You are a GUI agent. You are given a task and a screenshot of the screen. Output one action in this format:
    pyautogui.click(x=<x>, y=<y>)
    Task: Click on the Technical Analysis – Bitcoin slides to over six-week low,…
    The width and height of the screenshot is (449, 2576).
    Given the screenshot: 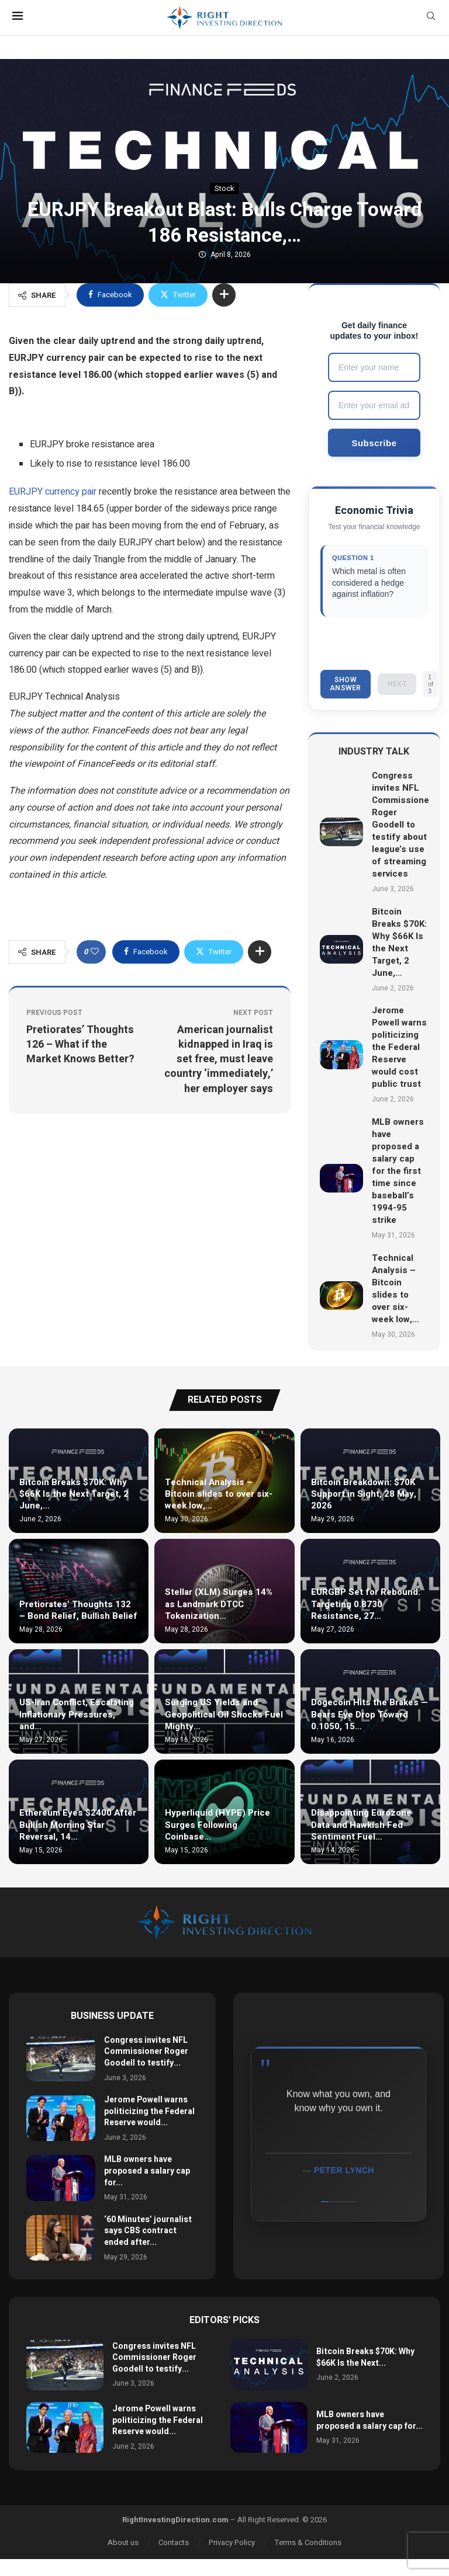 What is the action you would take?
    pyautogui.click(x=395, y=1289)
    